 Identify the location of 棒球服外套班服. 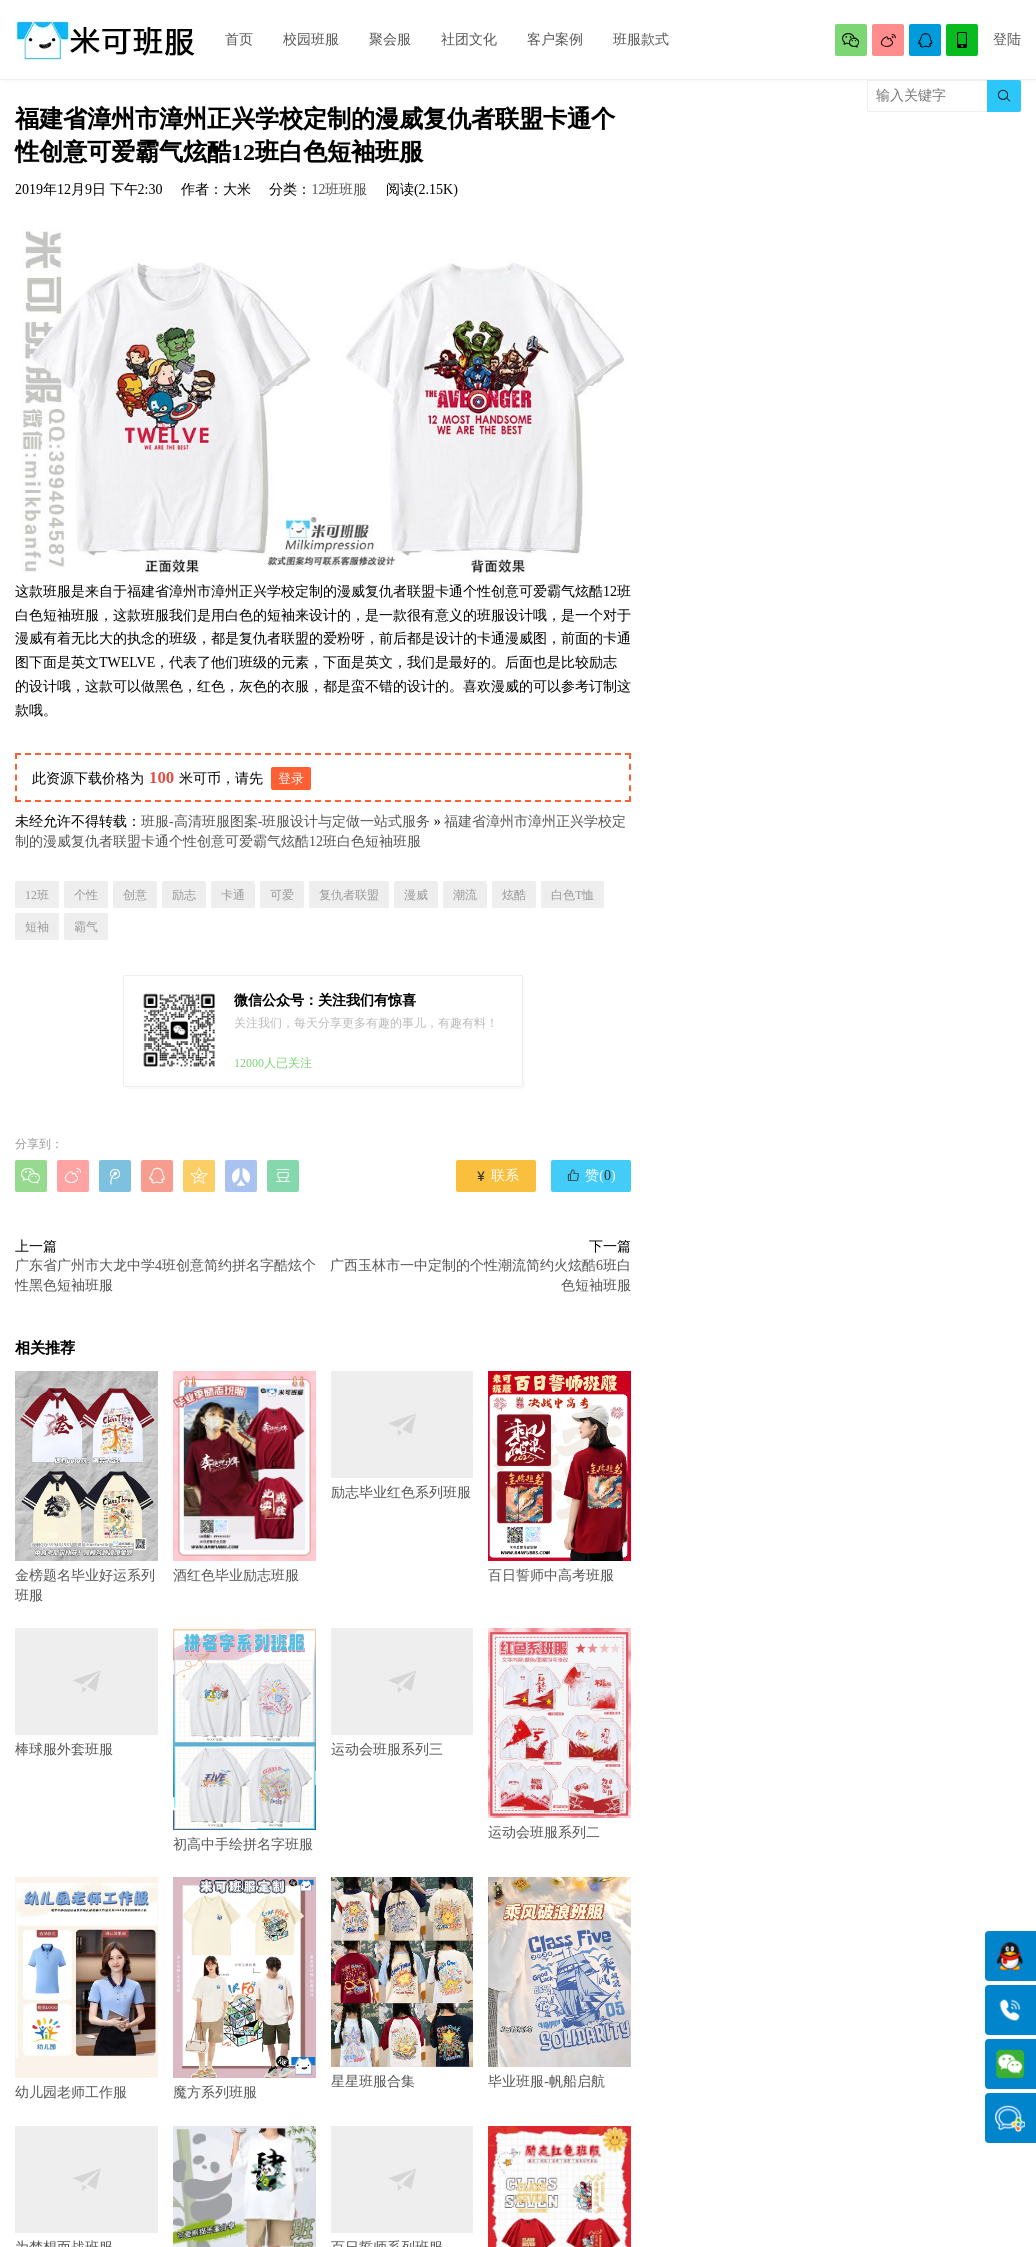
(86, 1692).